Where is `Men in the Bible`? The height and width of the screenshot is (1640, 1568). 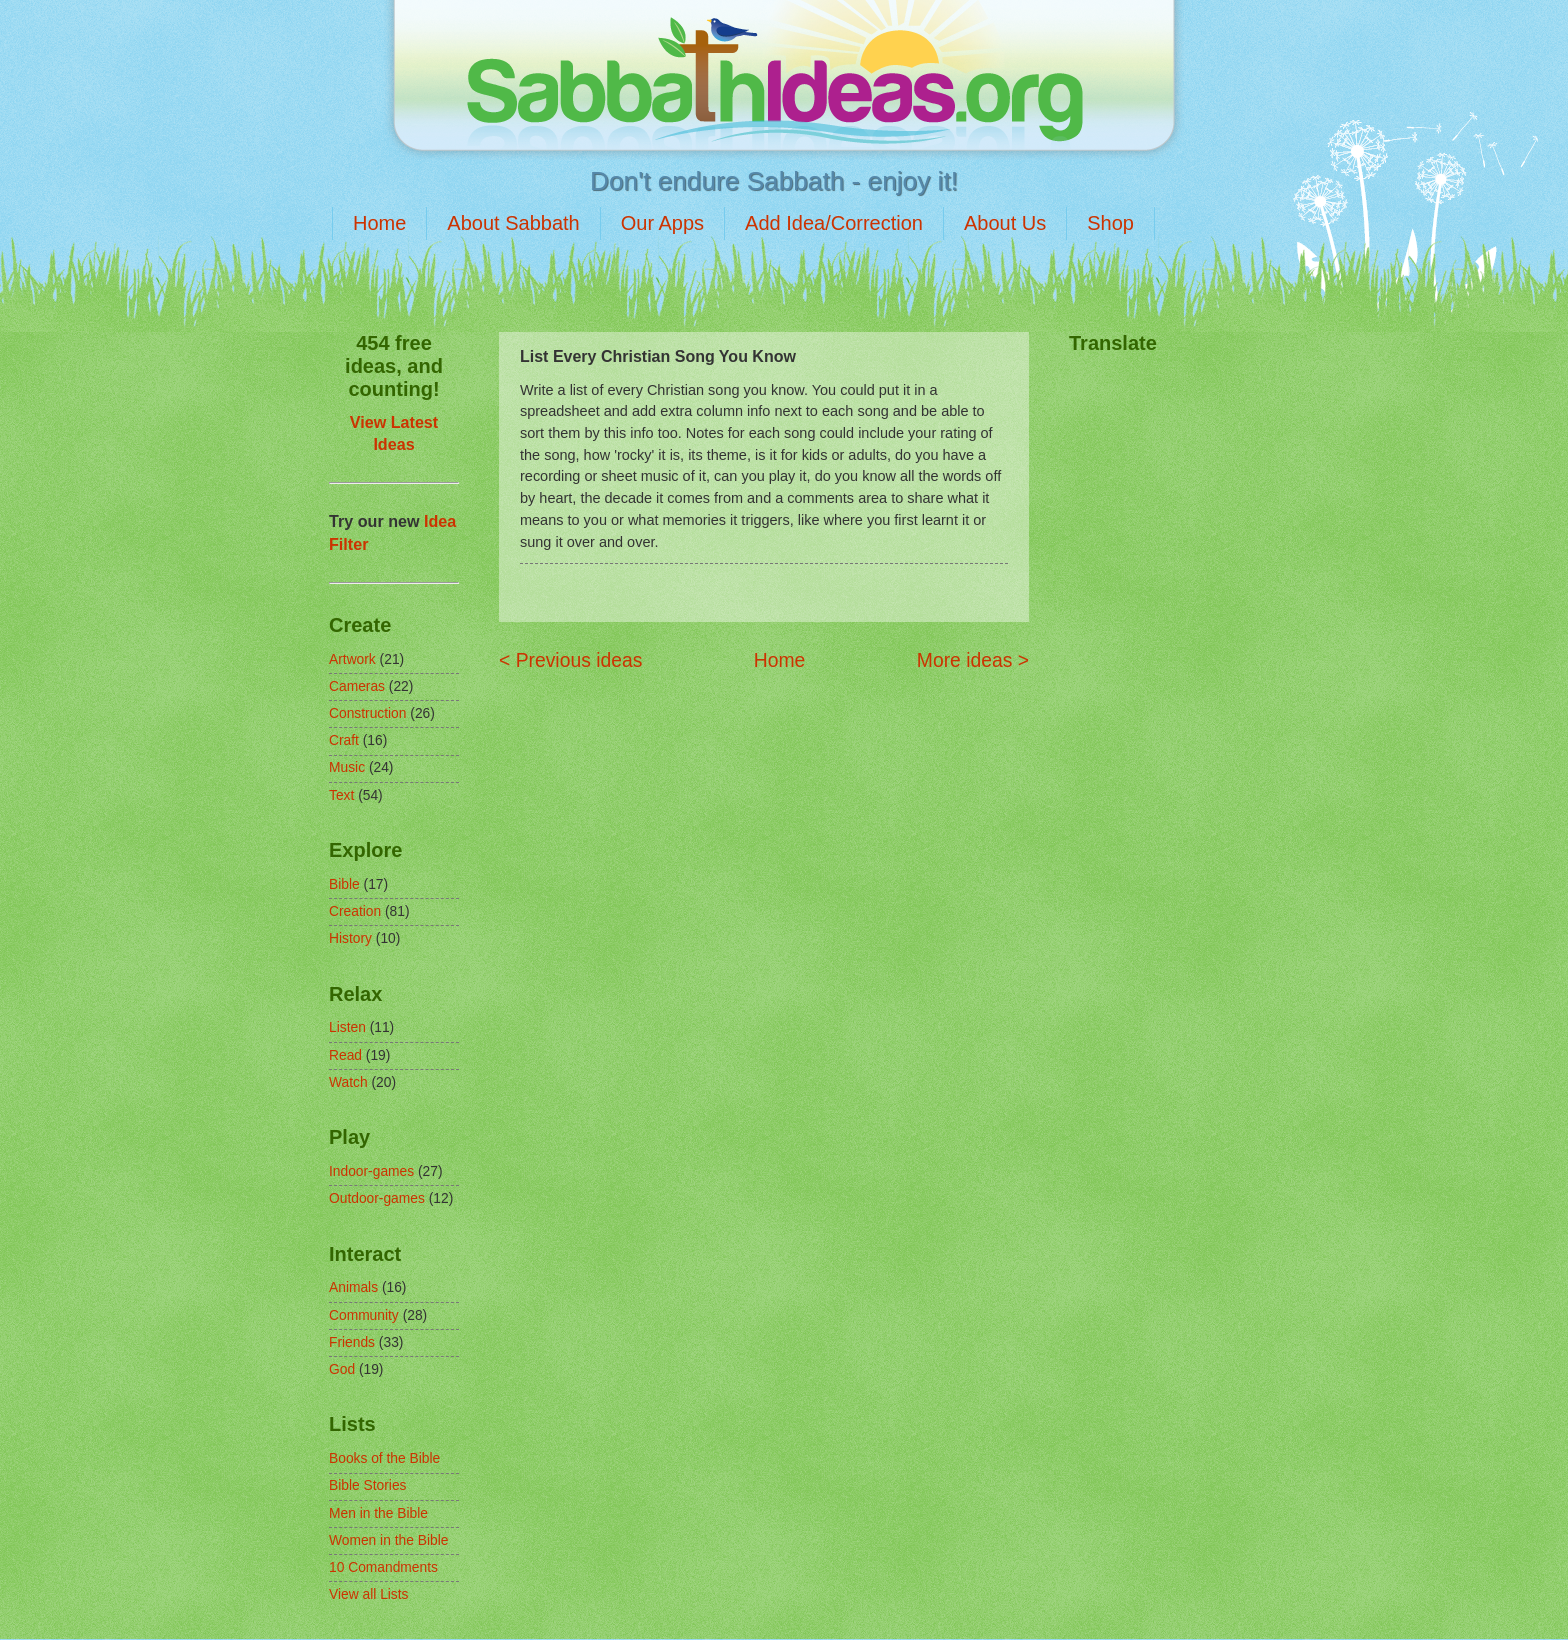
Men in the Bible is located at coordinates (378, 1513).